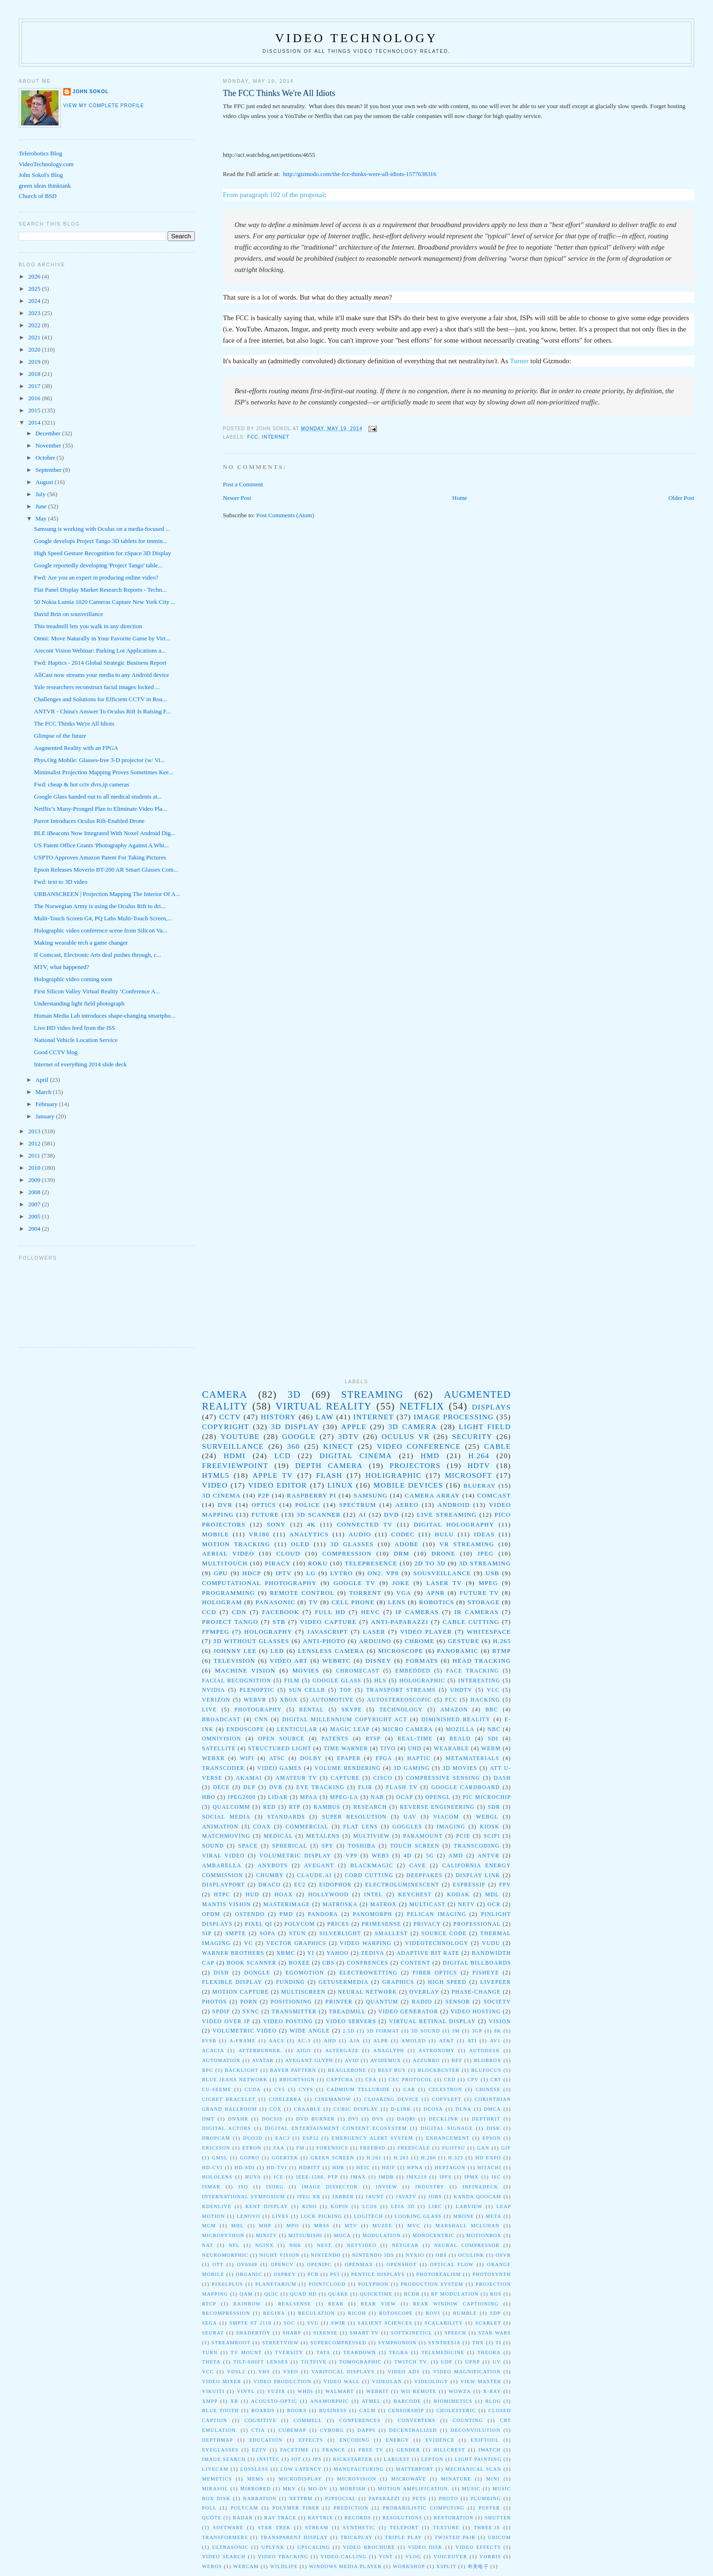 Image resolution: width=713 pixels, height=2576 pixels. Describe the element at coordinates (42, 506) in the screenshot. I see `June` at that location.